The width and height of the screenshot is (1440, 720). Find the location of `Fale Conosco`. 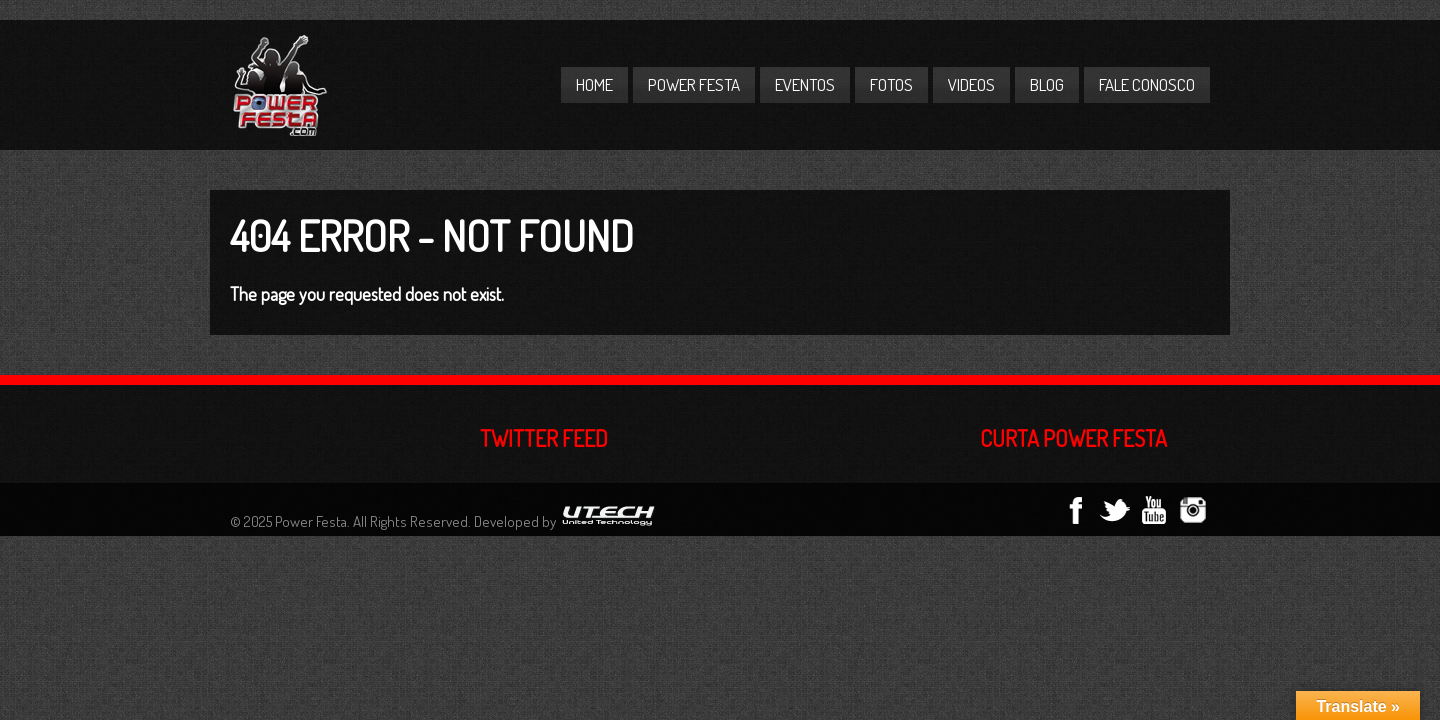

Fale Conosco is located at coordinates (1147, 84).